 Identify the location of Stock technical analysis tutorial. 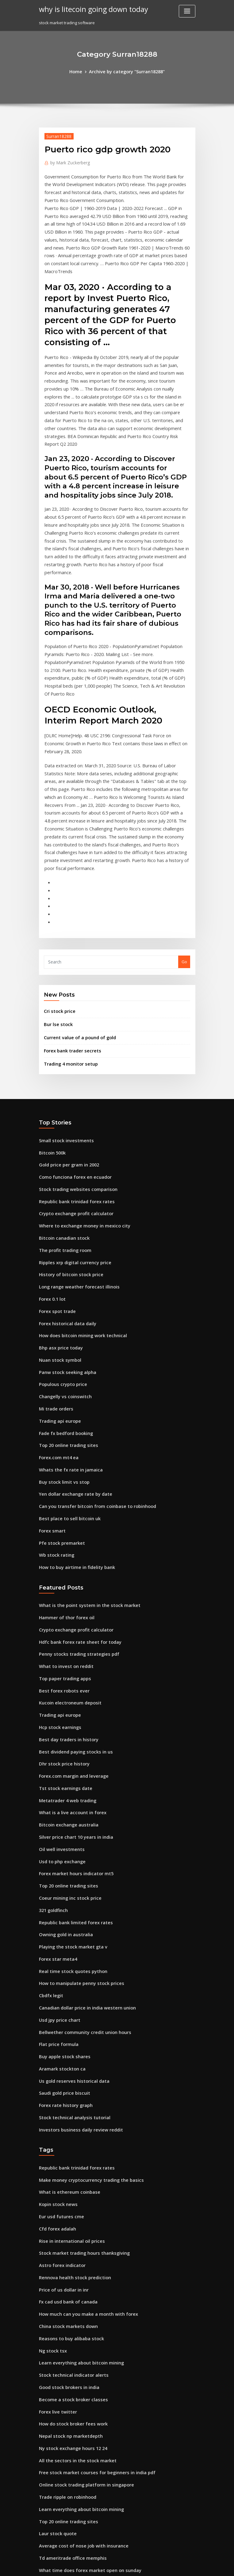
(70, 1920).